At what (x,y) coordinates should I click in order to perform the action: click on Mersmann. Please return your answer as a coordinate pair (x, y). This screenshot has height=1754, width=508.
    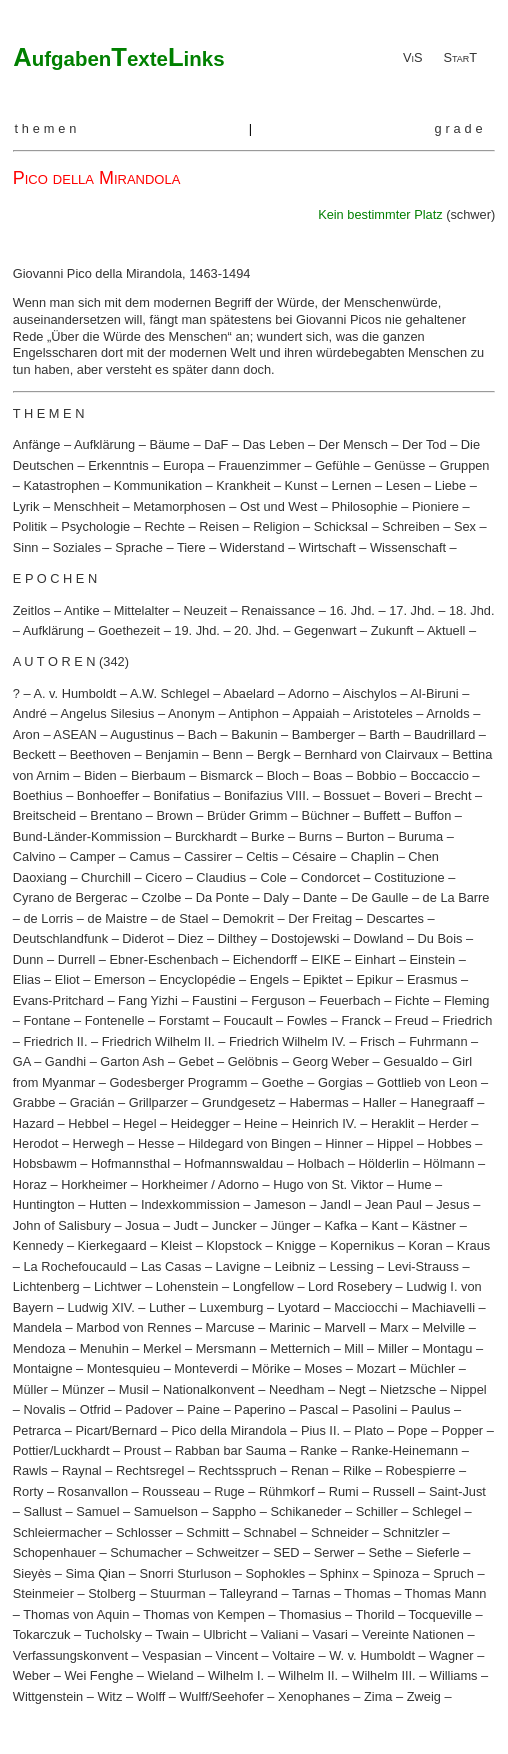
    Looking at the image, I should click on (226, 1348).